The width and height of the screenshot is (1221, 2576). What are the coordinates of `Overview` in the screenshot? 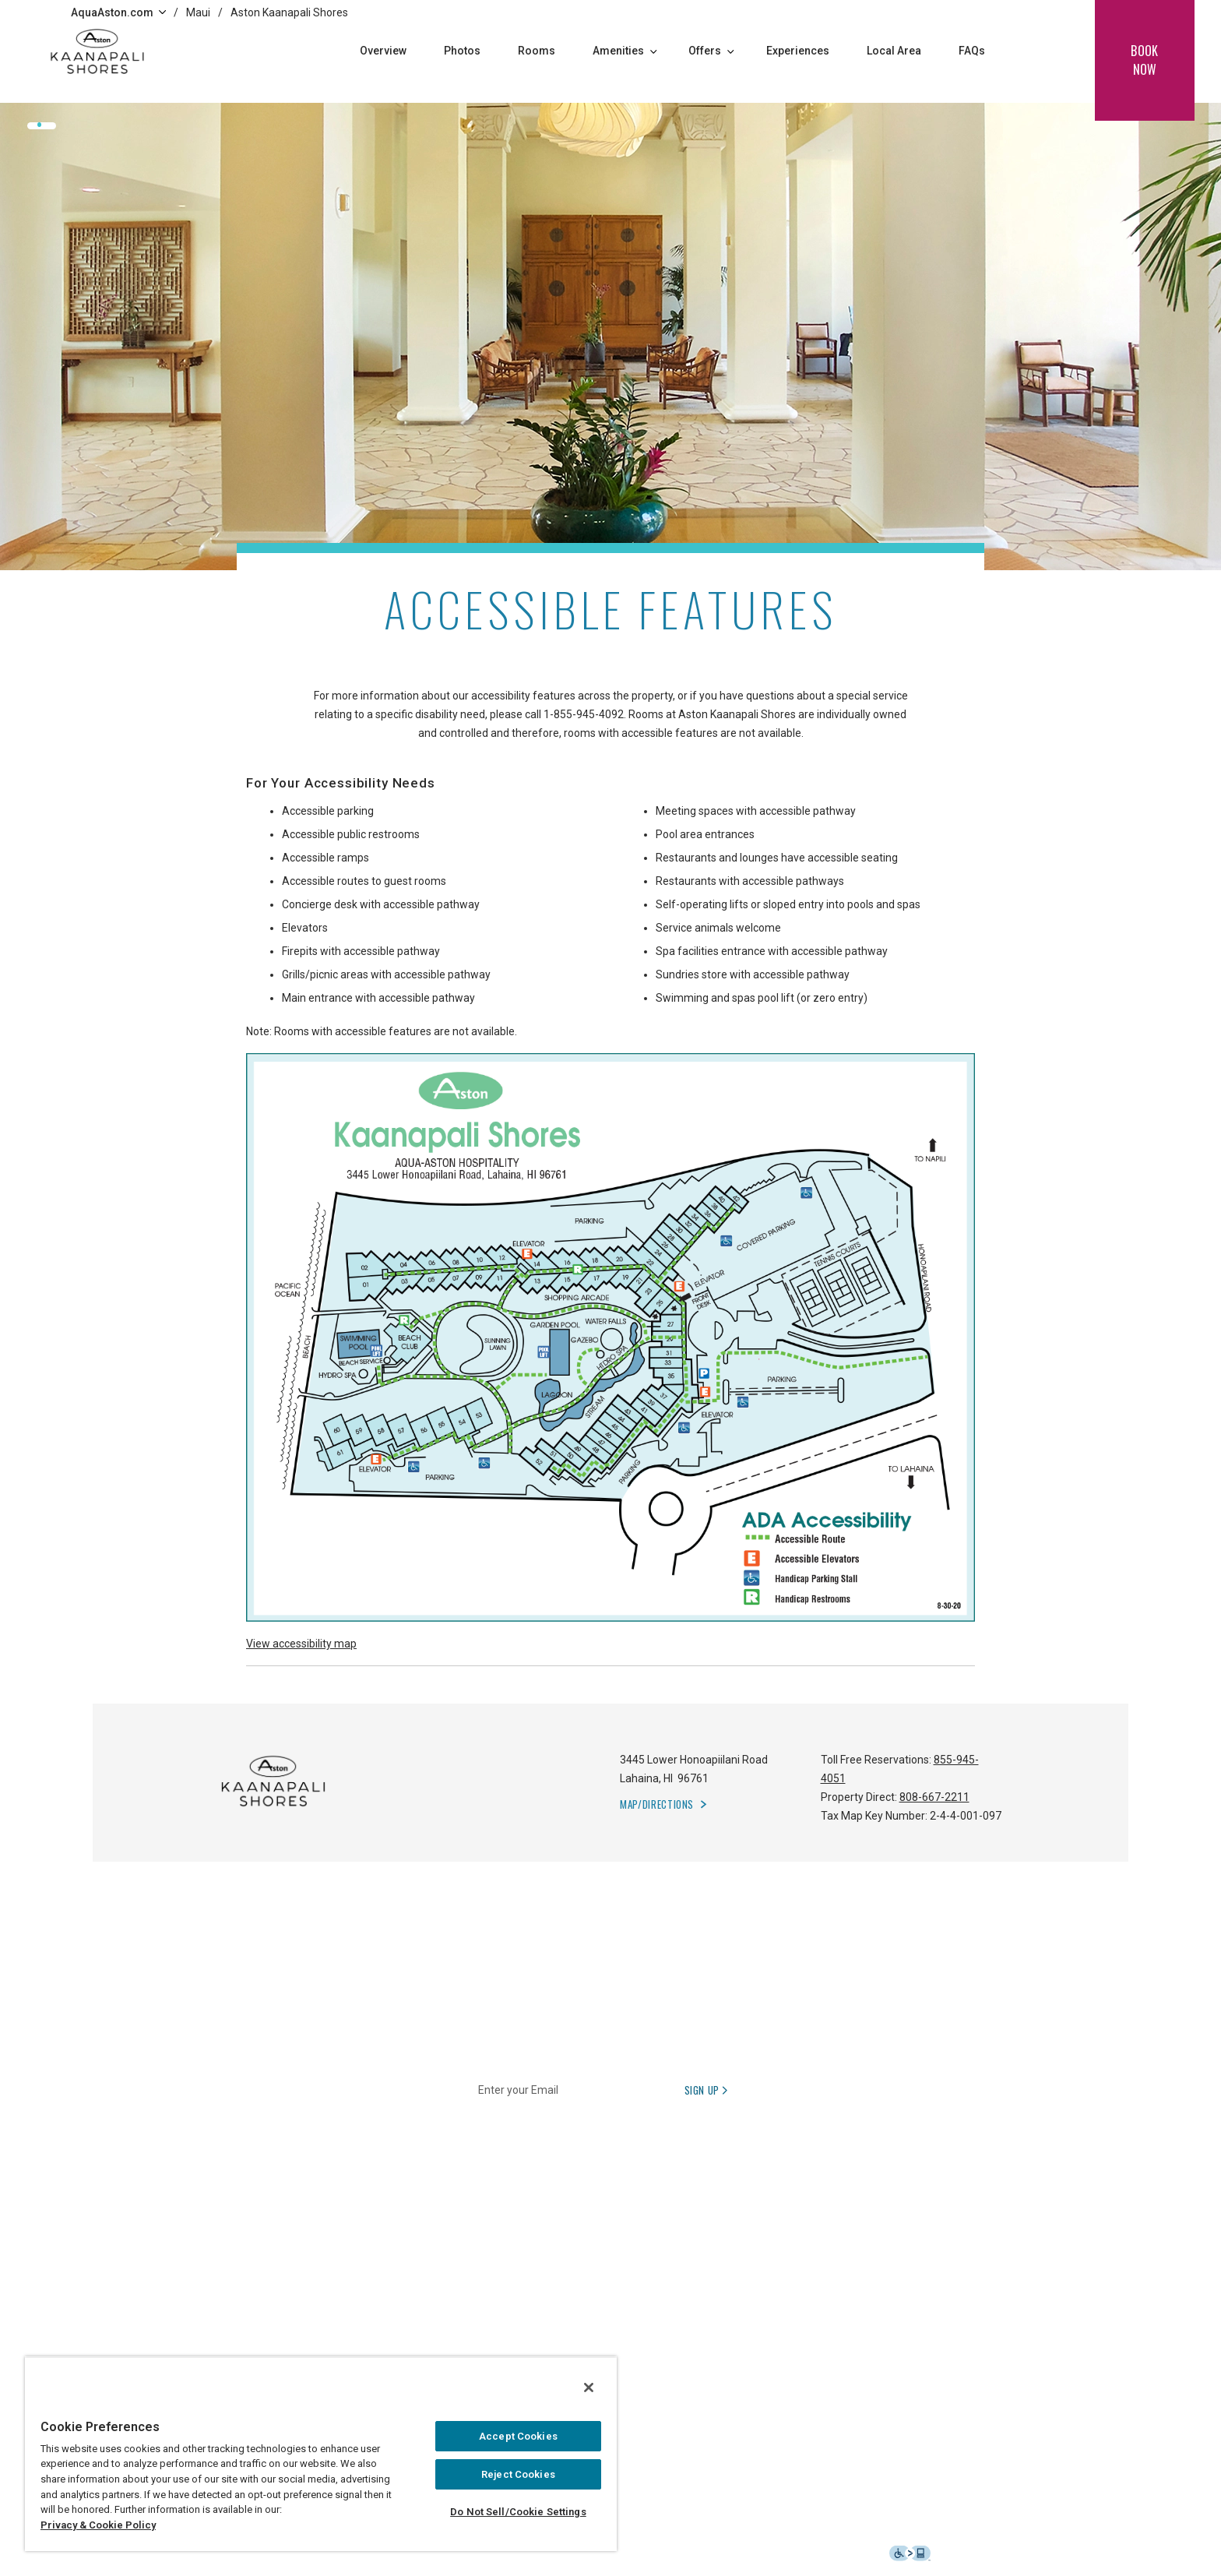 It's located at (383, 50).